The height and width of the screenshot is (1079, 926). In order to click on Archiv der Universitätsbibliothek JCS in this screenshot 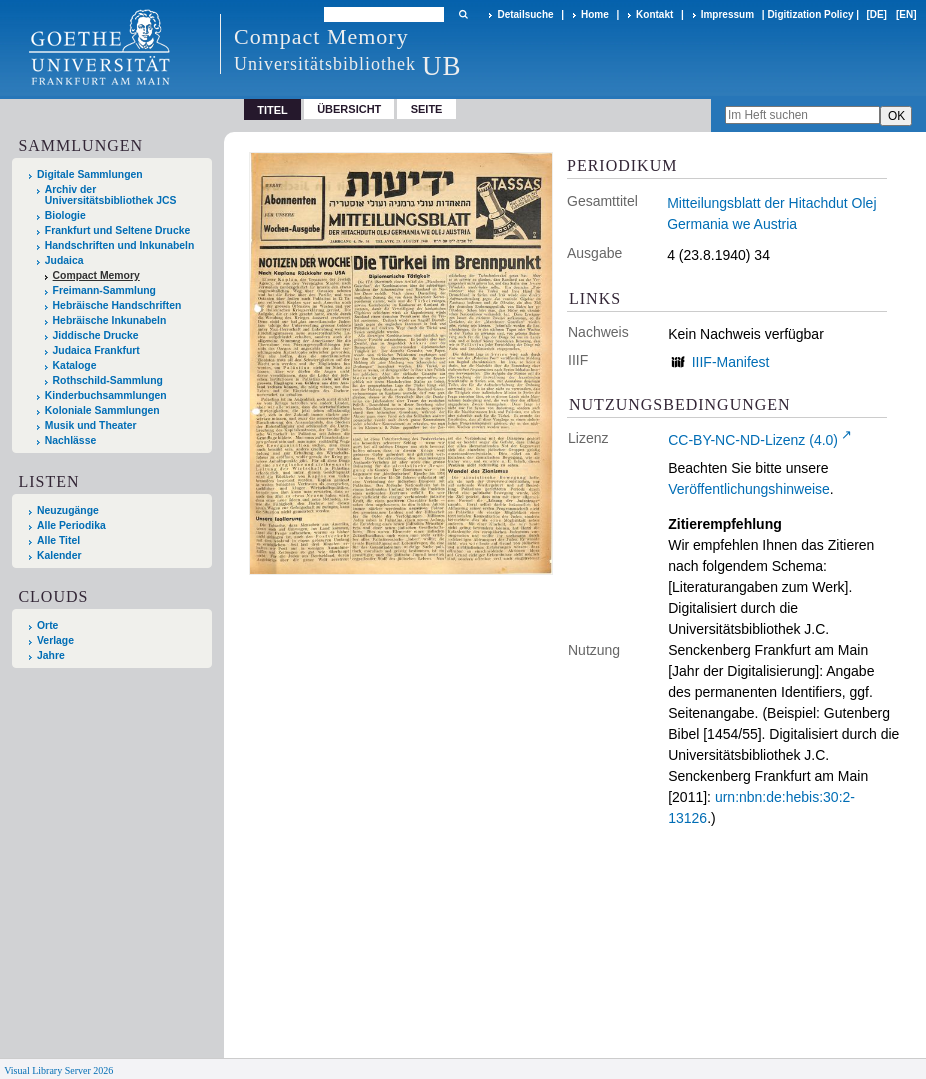, I will do `click(111, 195)`.